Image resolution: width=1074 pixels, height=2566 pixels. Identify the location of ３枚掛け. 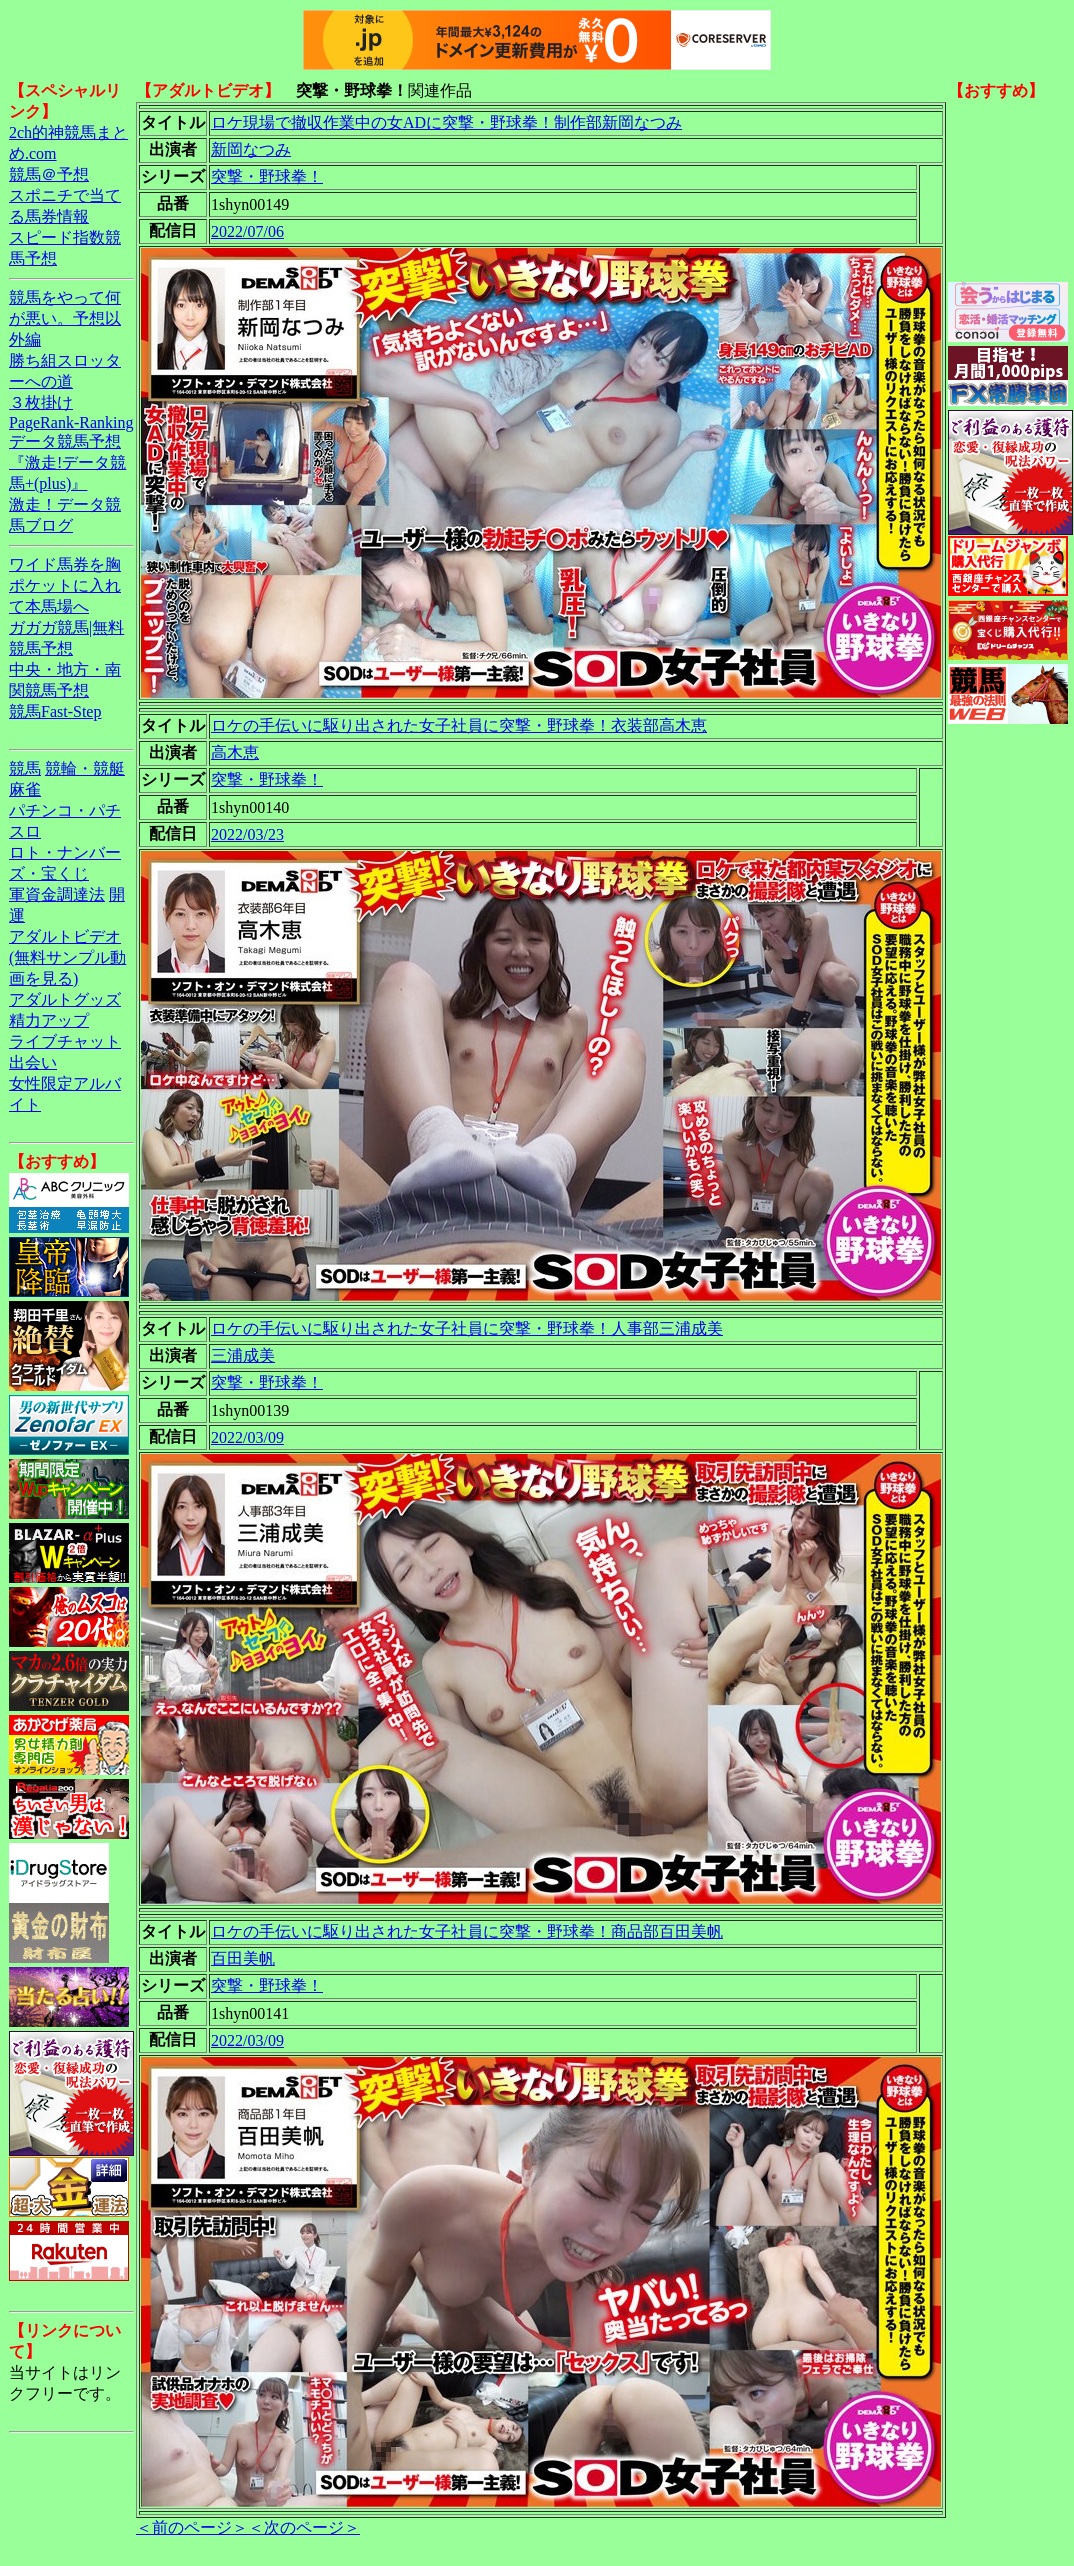
(41, 402).